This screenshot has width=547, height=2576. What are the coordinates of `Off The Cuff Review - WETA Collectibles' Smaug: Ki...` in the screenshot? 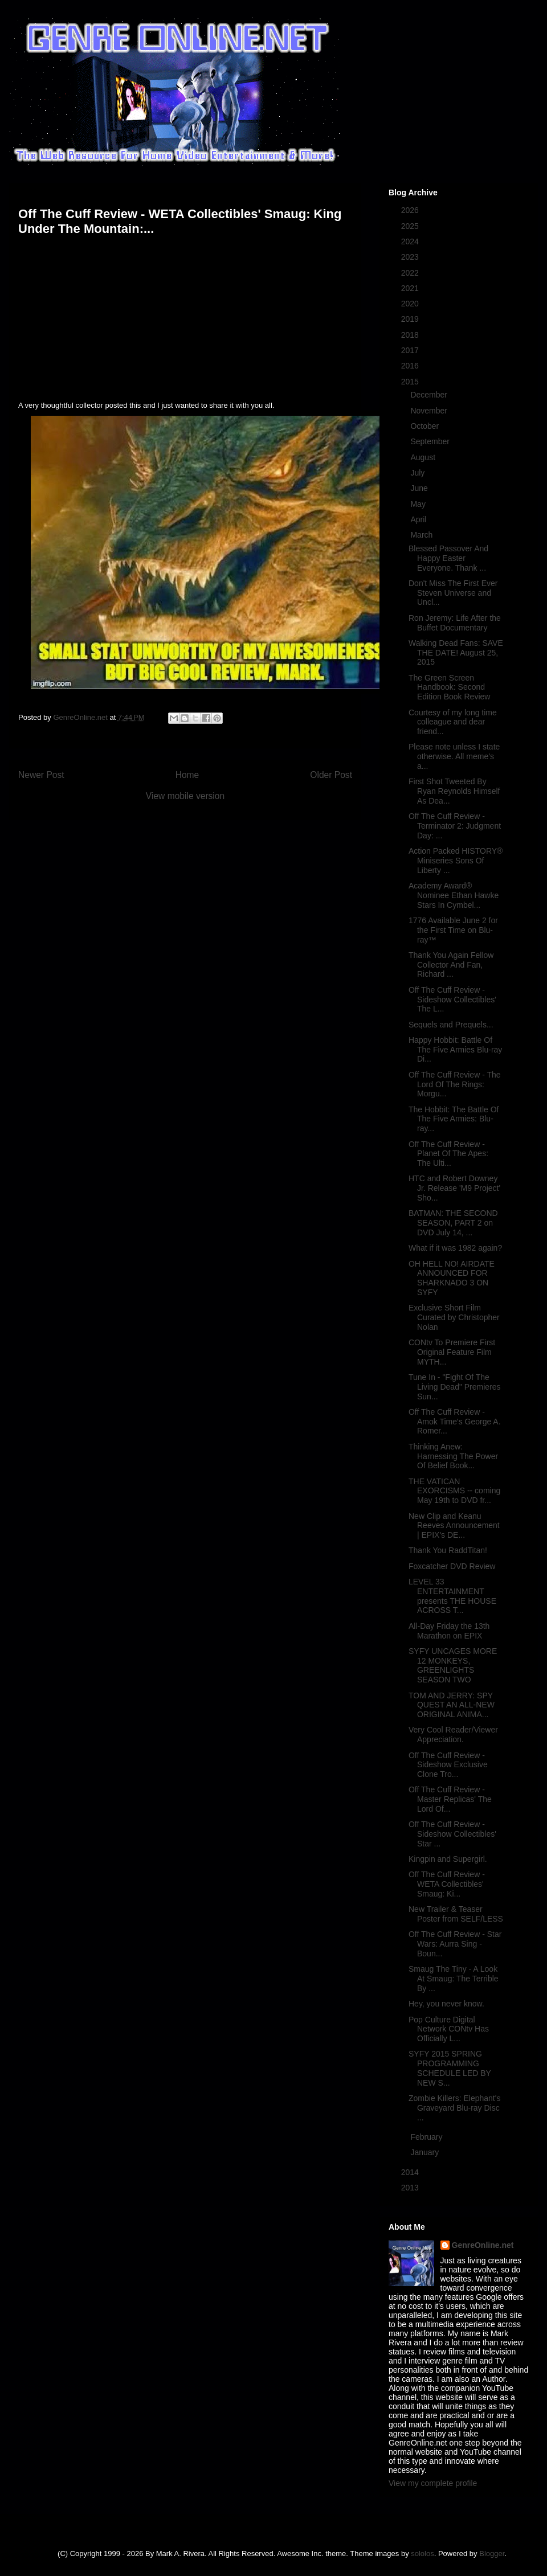 It's located at (447, 1884).